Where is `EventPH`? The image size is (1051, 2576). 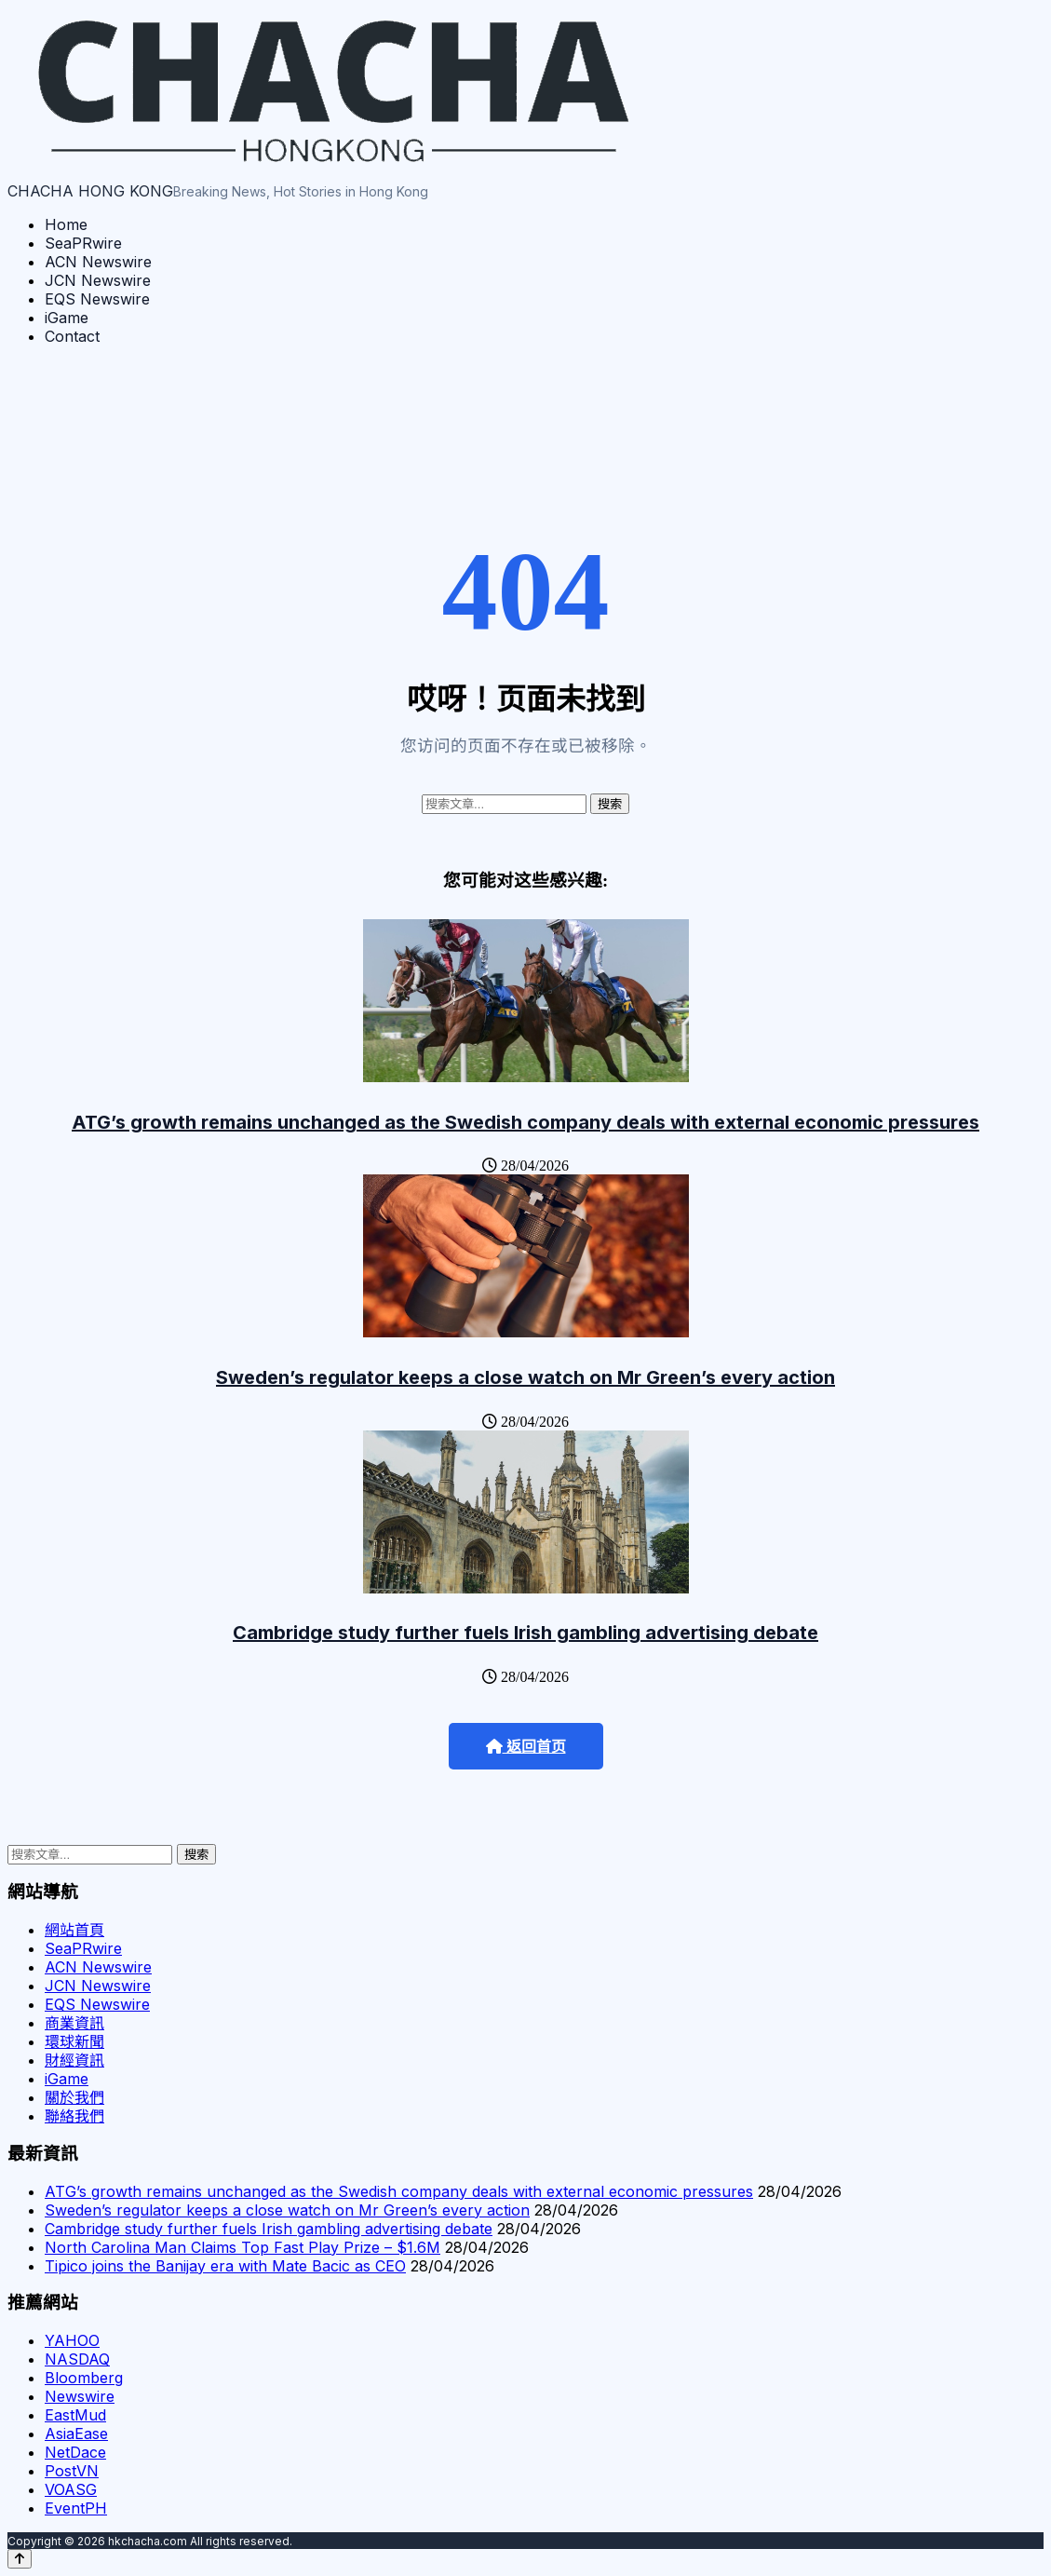
EventPH is located at coordinates (76, 2508).